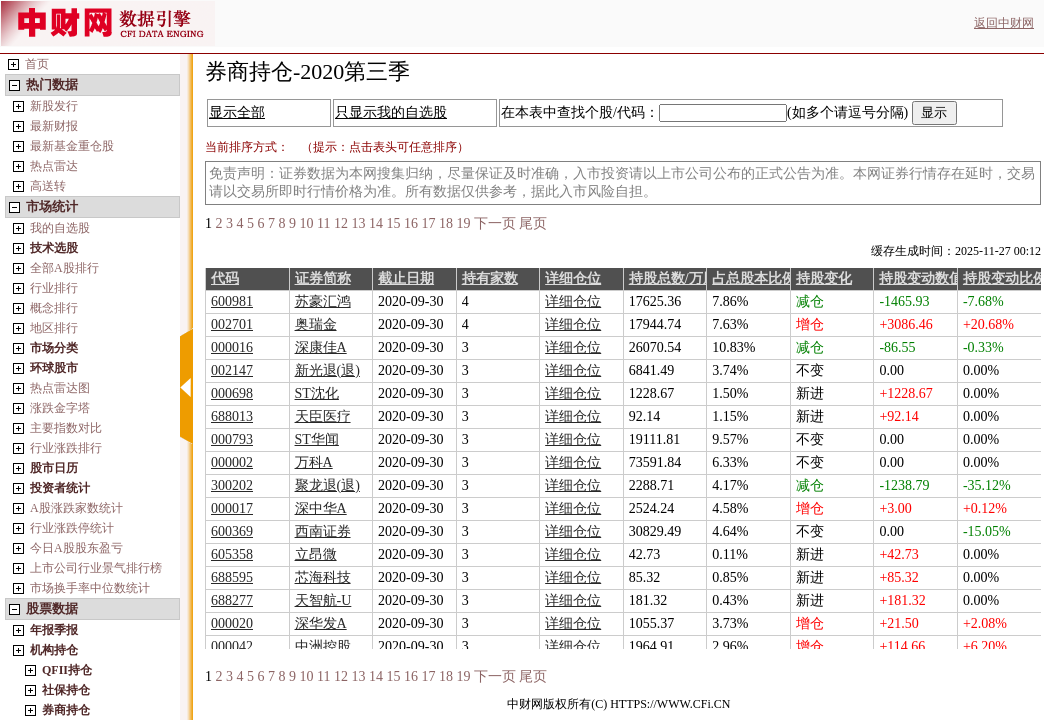 This screenshot has height=720, width=1044. I want to click on 主要指数对比, so click(66, 428).